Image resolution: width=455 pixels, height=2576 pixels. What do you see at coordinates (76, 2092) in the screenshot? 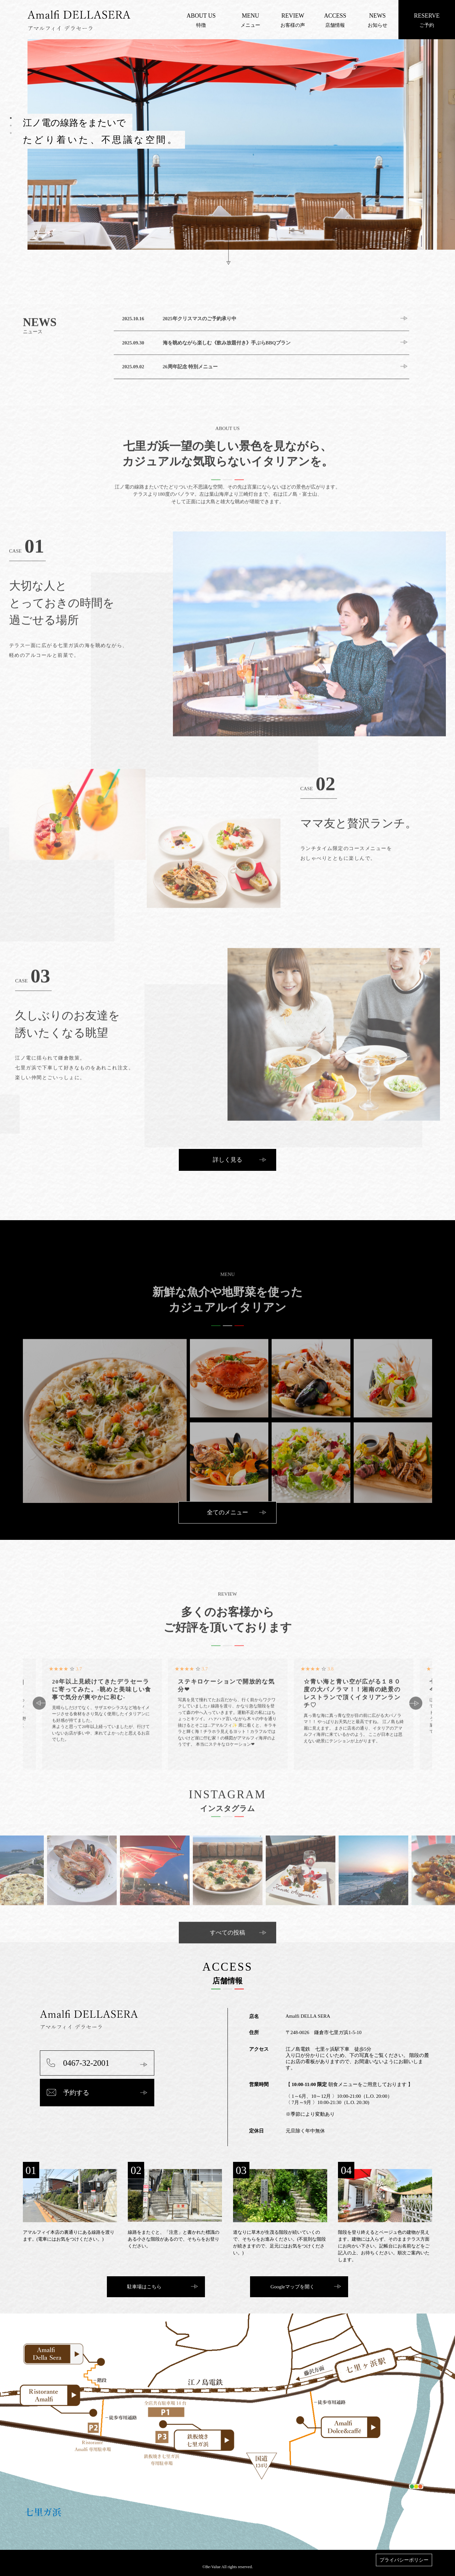
I see `予約する` at bounding box center [76, 2092].